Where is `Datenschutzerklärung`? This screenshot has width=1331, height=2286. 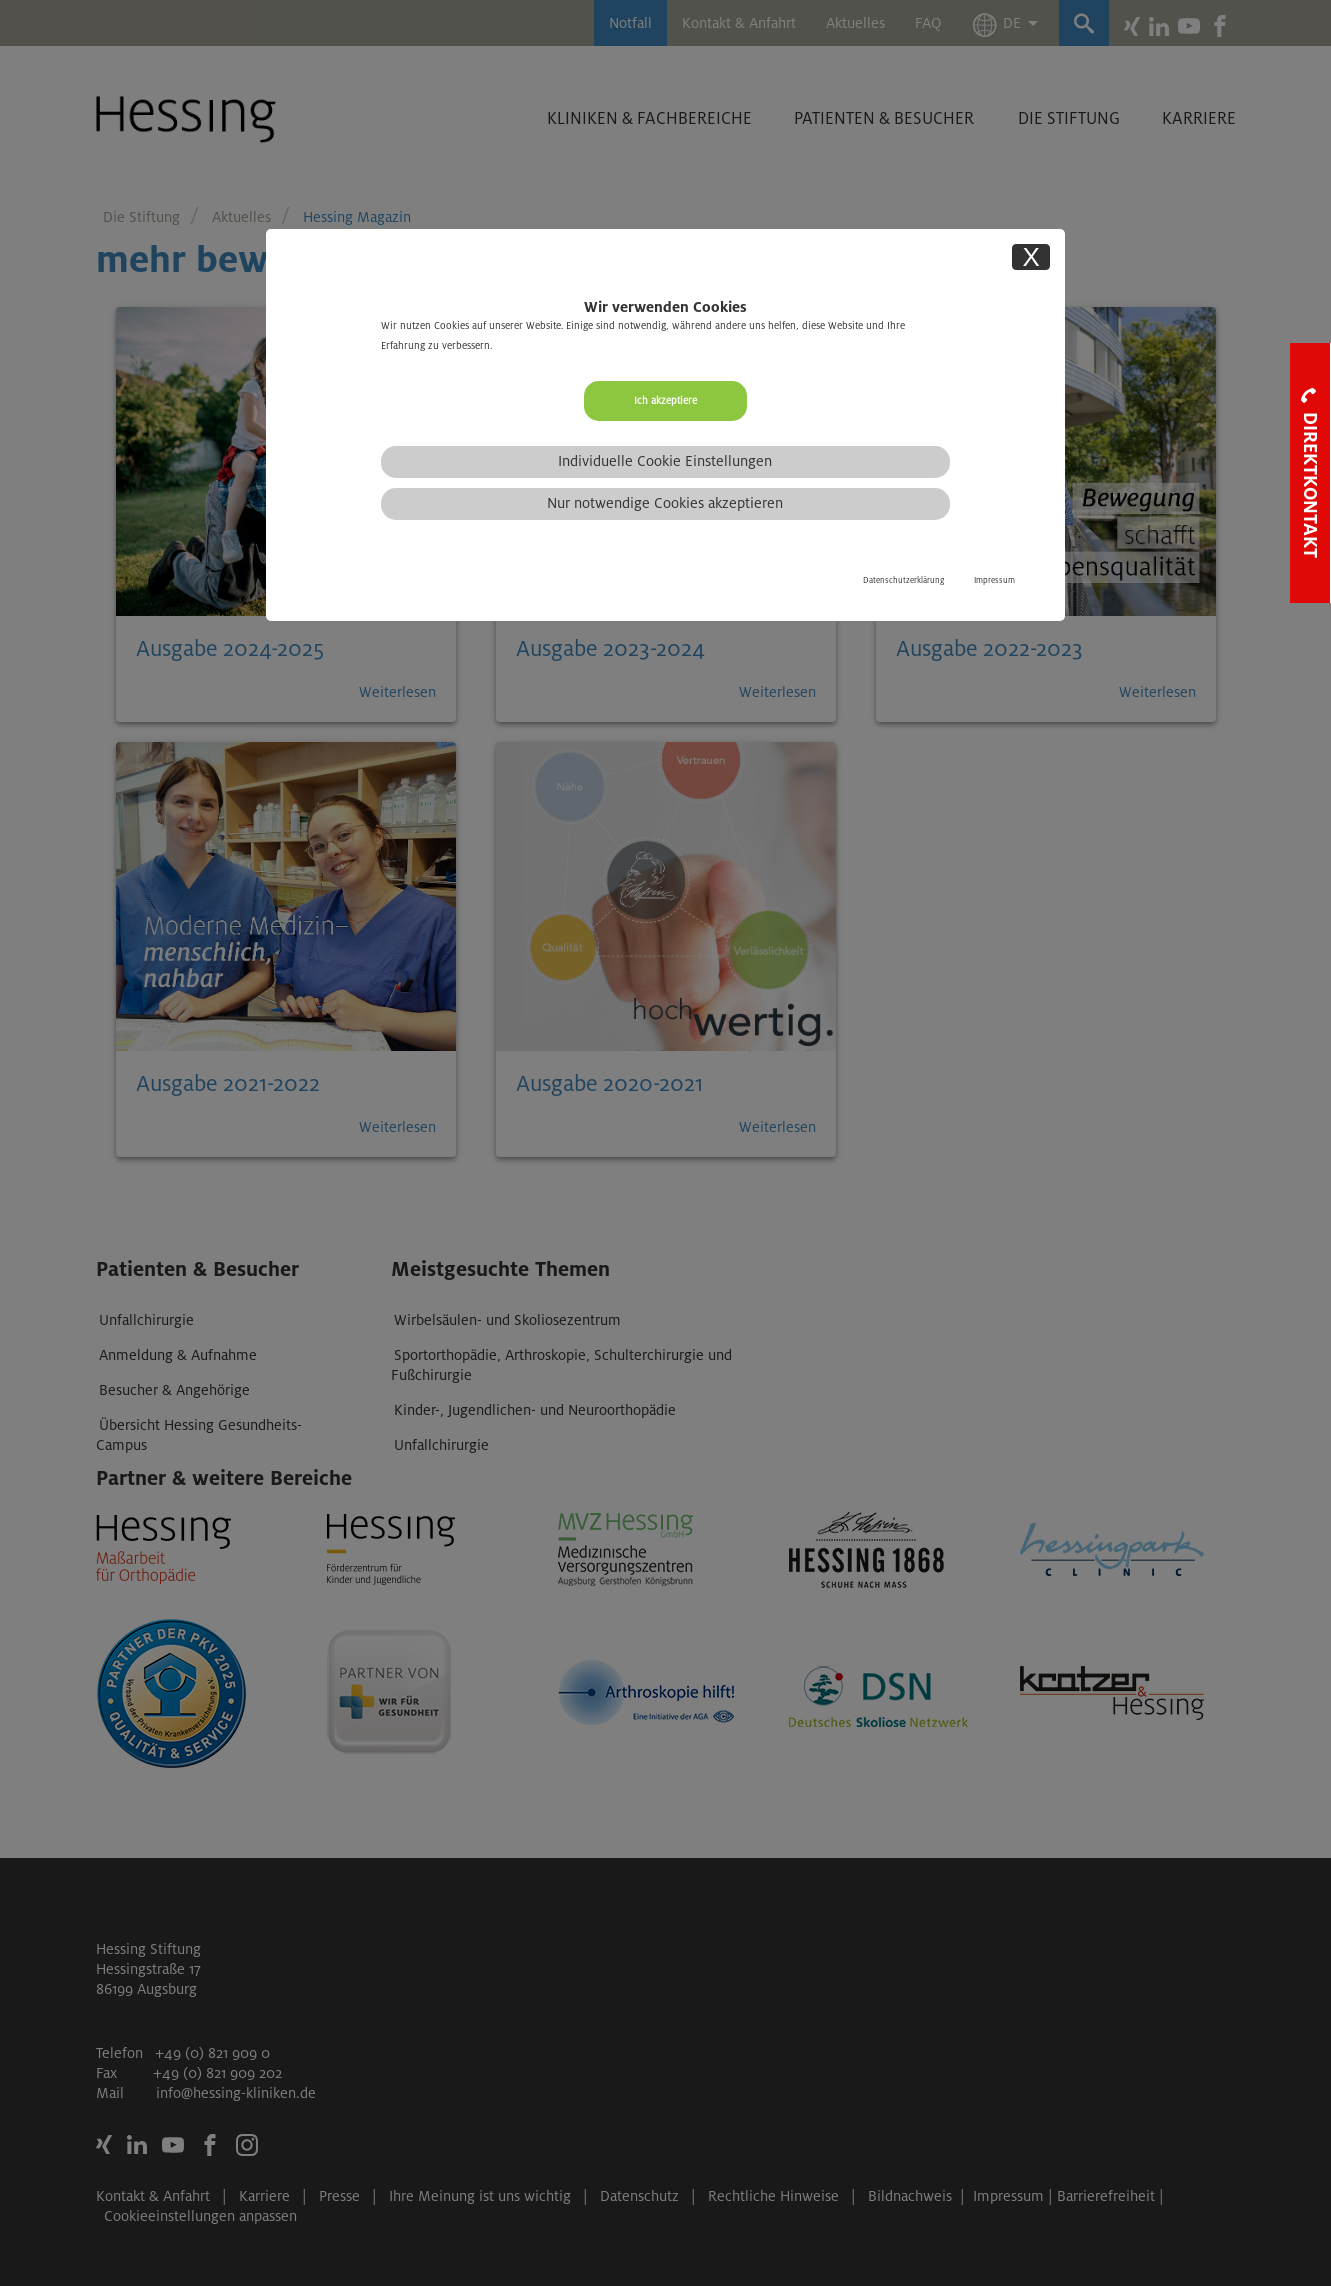
Datenschutzerklärung is located at coordinates (903, 580).